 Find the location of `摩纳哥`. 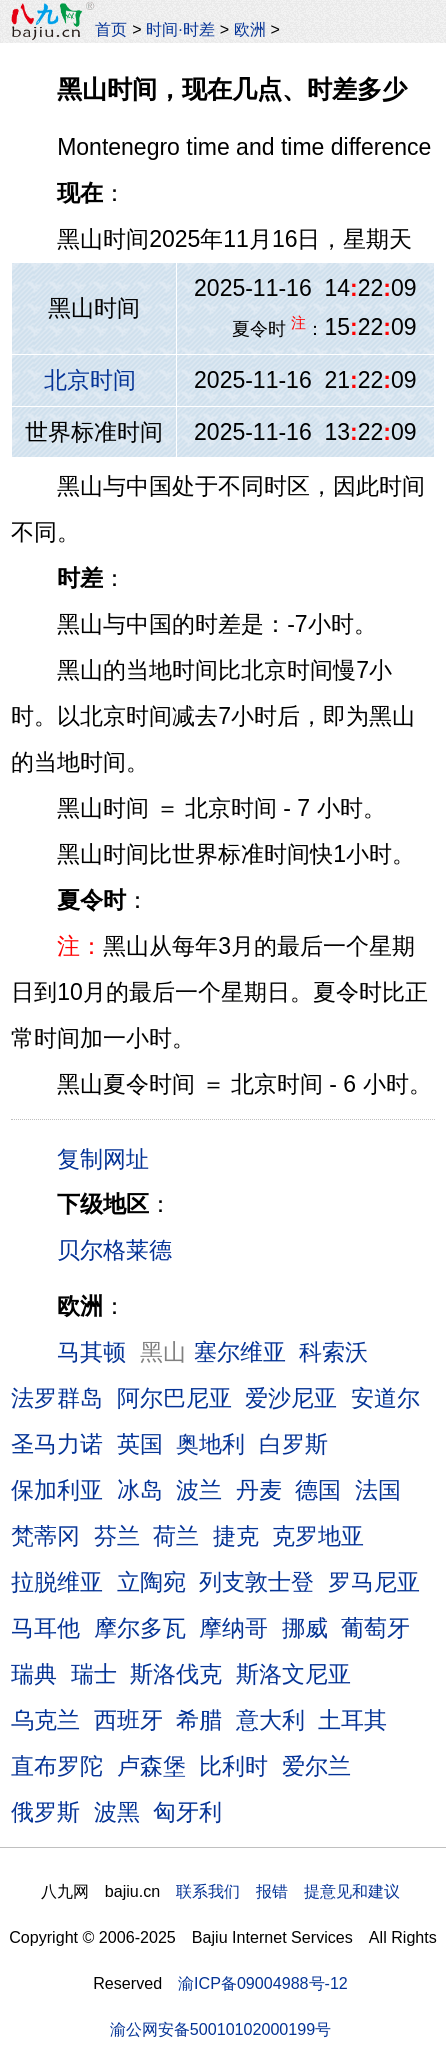

摩纳哥 is located at coordinates (233, 1628).